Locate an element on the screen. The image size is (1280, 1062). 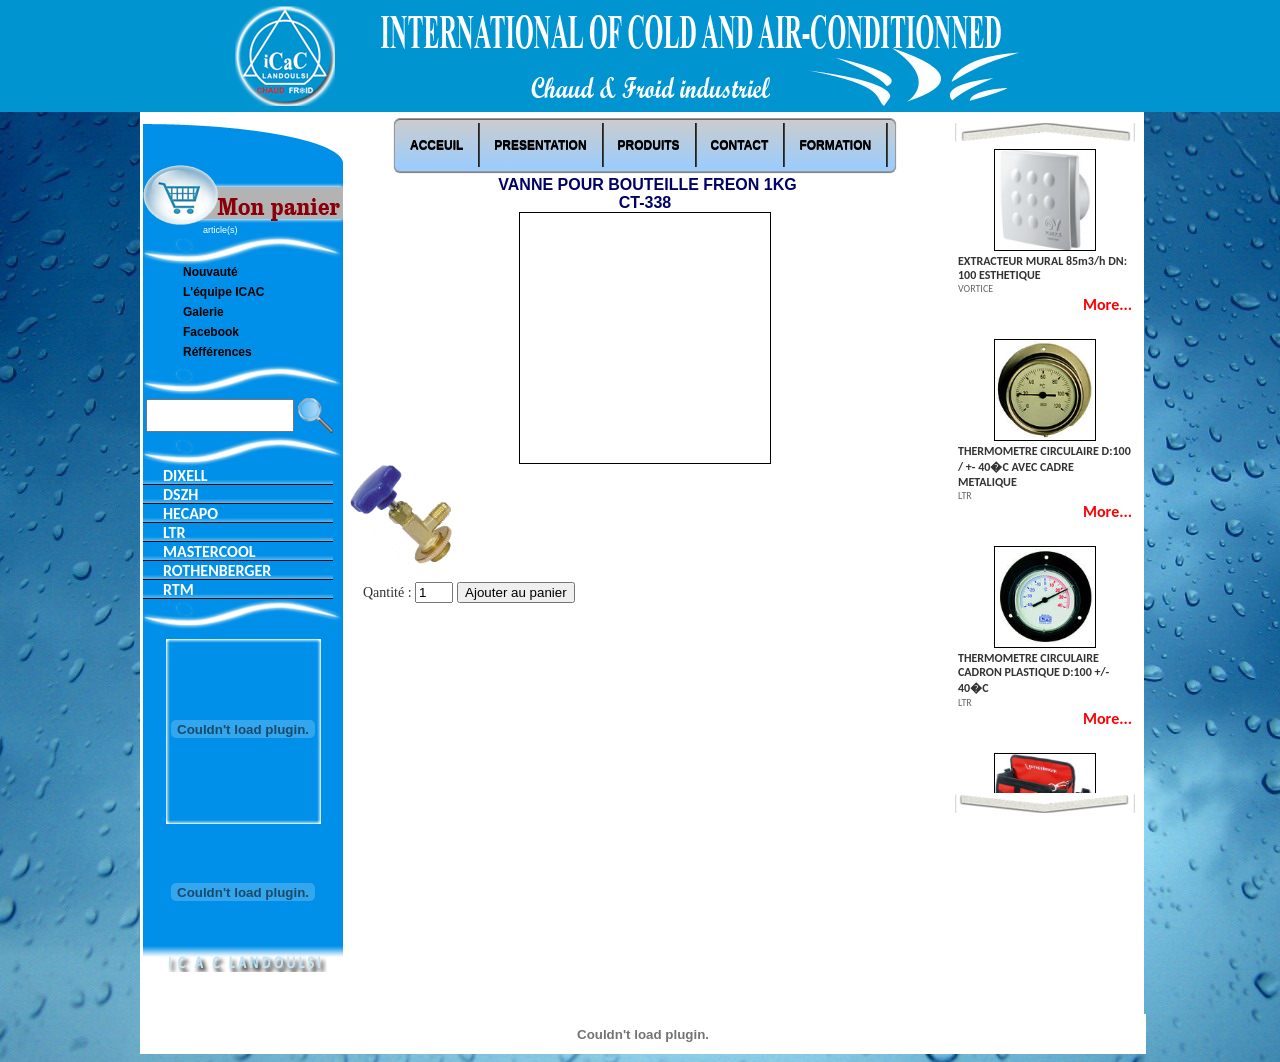
LTR is located at coordinates (174, 532).